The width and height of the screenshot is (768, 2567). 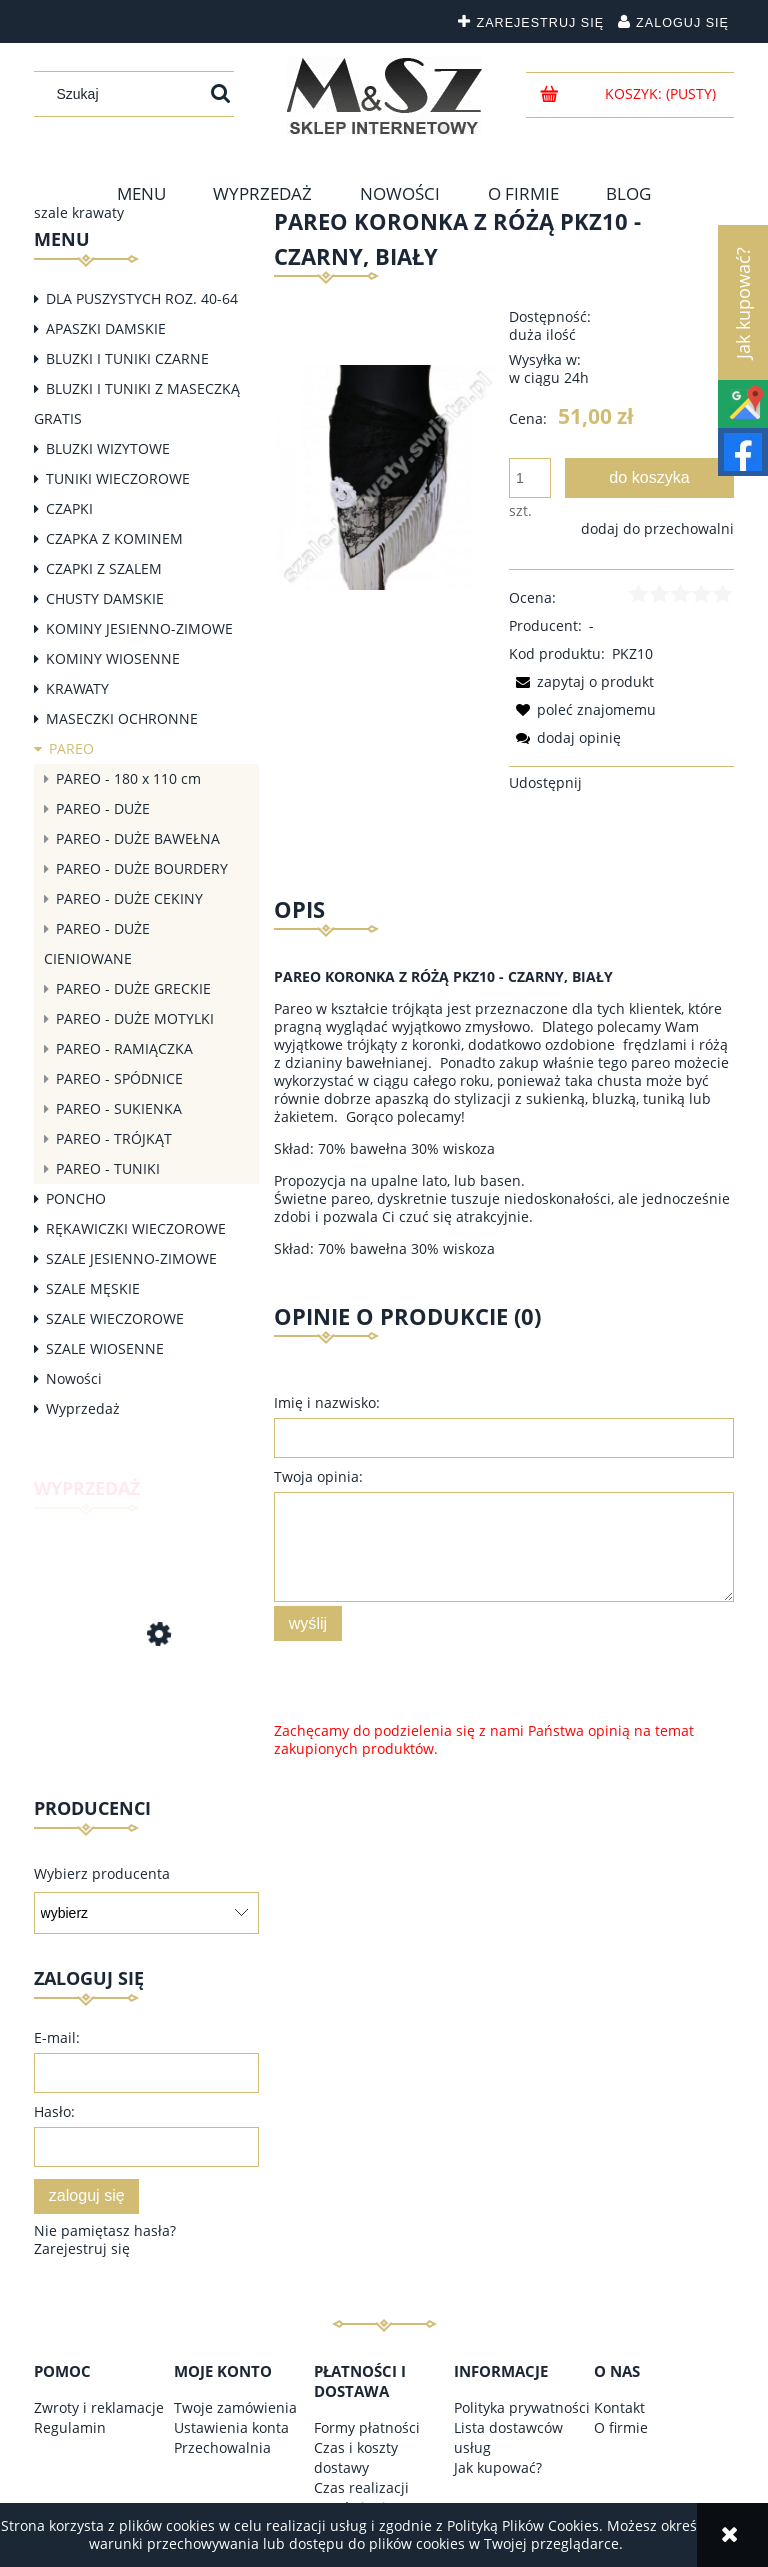 What do you see at coordinates (70, 2427) in the screenshot?
I see `Regulamin` at bounding box center [70, 2427].